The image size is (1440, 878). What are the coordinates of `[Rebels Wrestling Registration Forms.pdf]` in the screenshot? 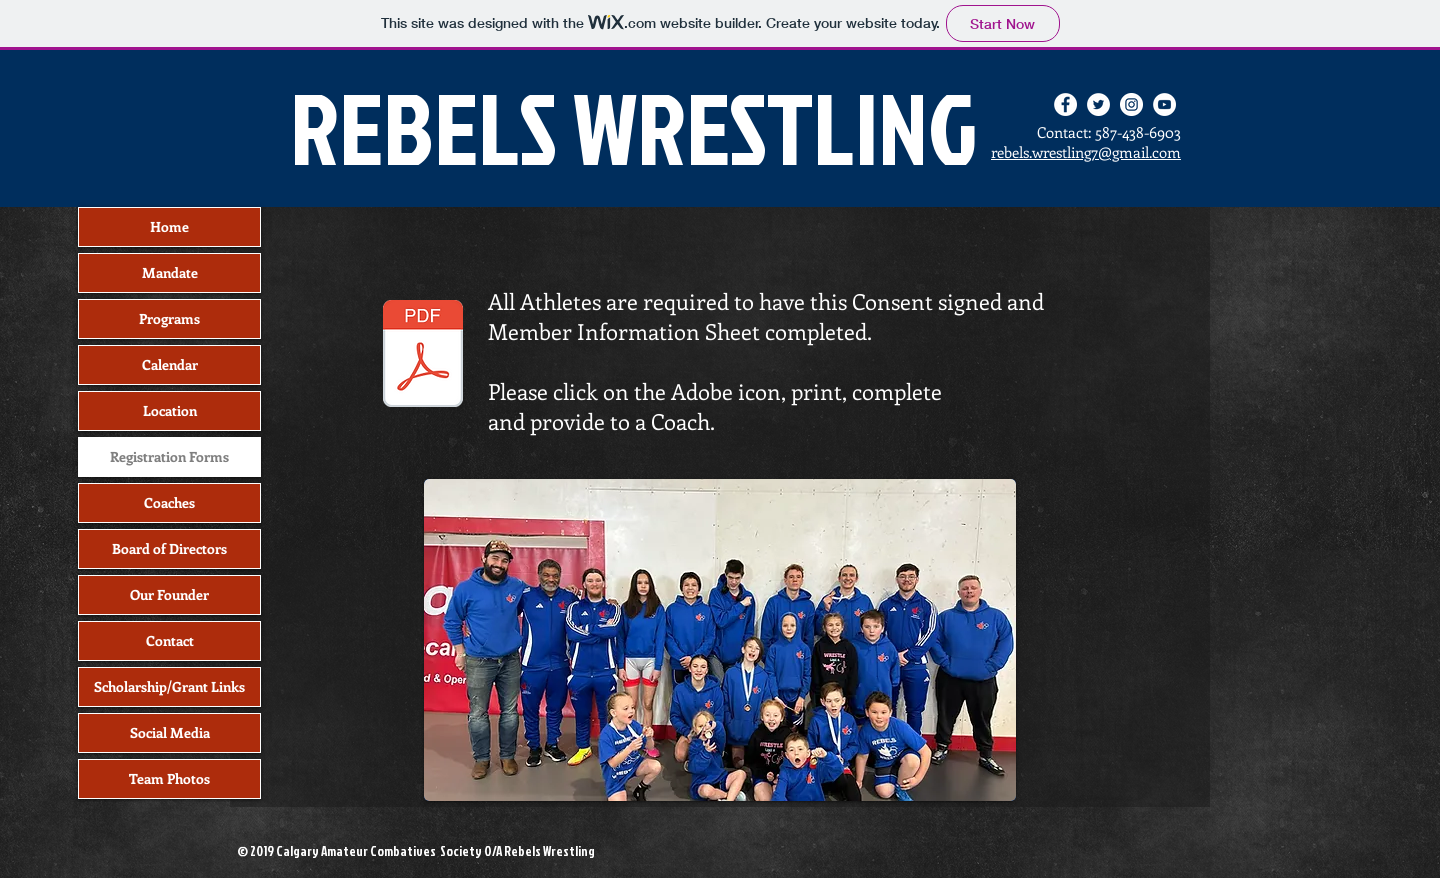 It's located at (423, 356).